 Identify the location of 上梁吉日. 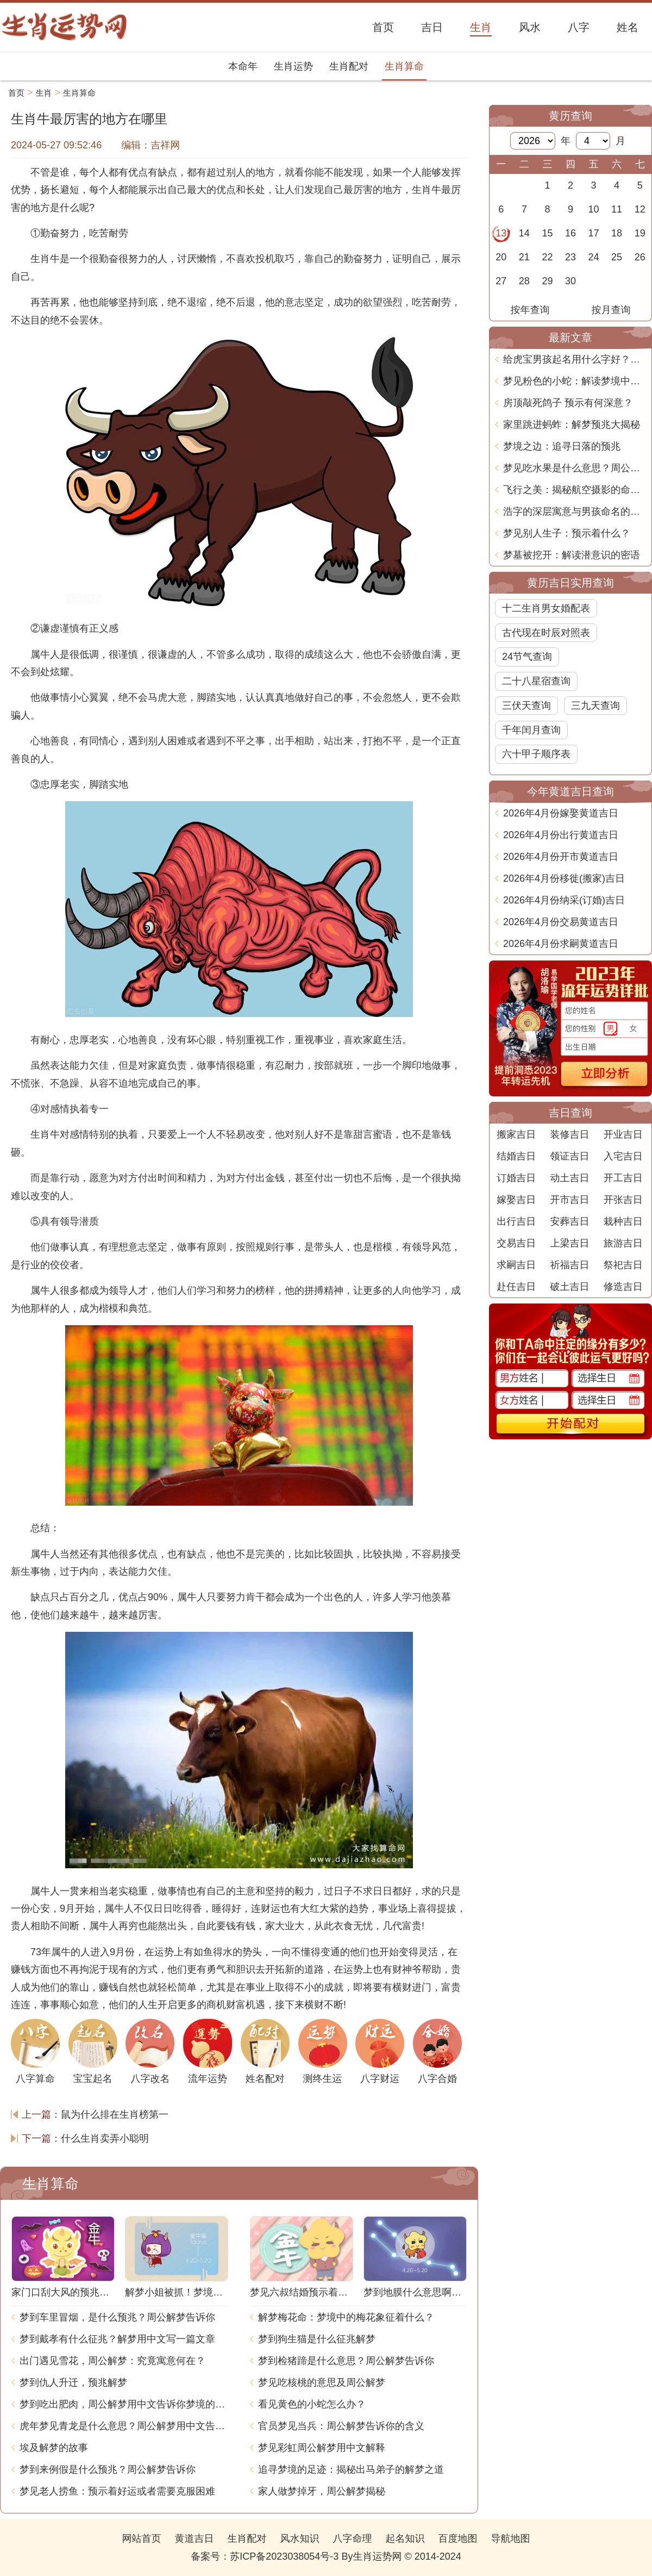
(569, 1243).